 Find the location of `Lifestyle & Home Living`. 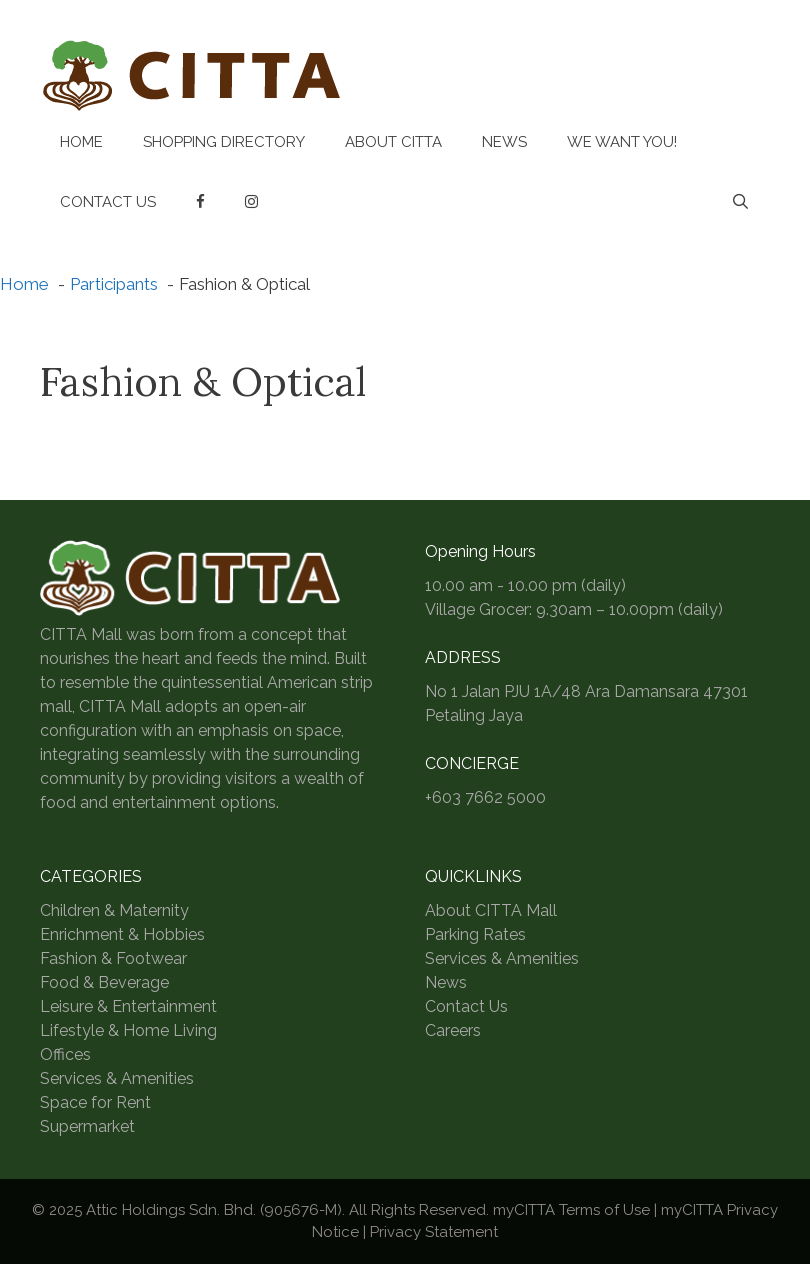

Lifestyle & Home Living is located at coordinates (128, 1030).